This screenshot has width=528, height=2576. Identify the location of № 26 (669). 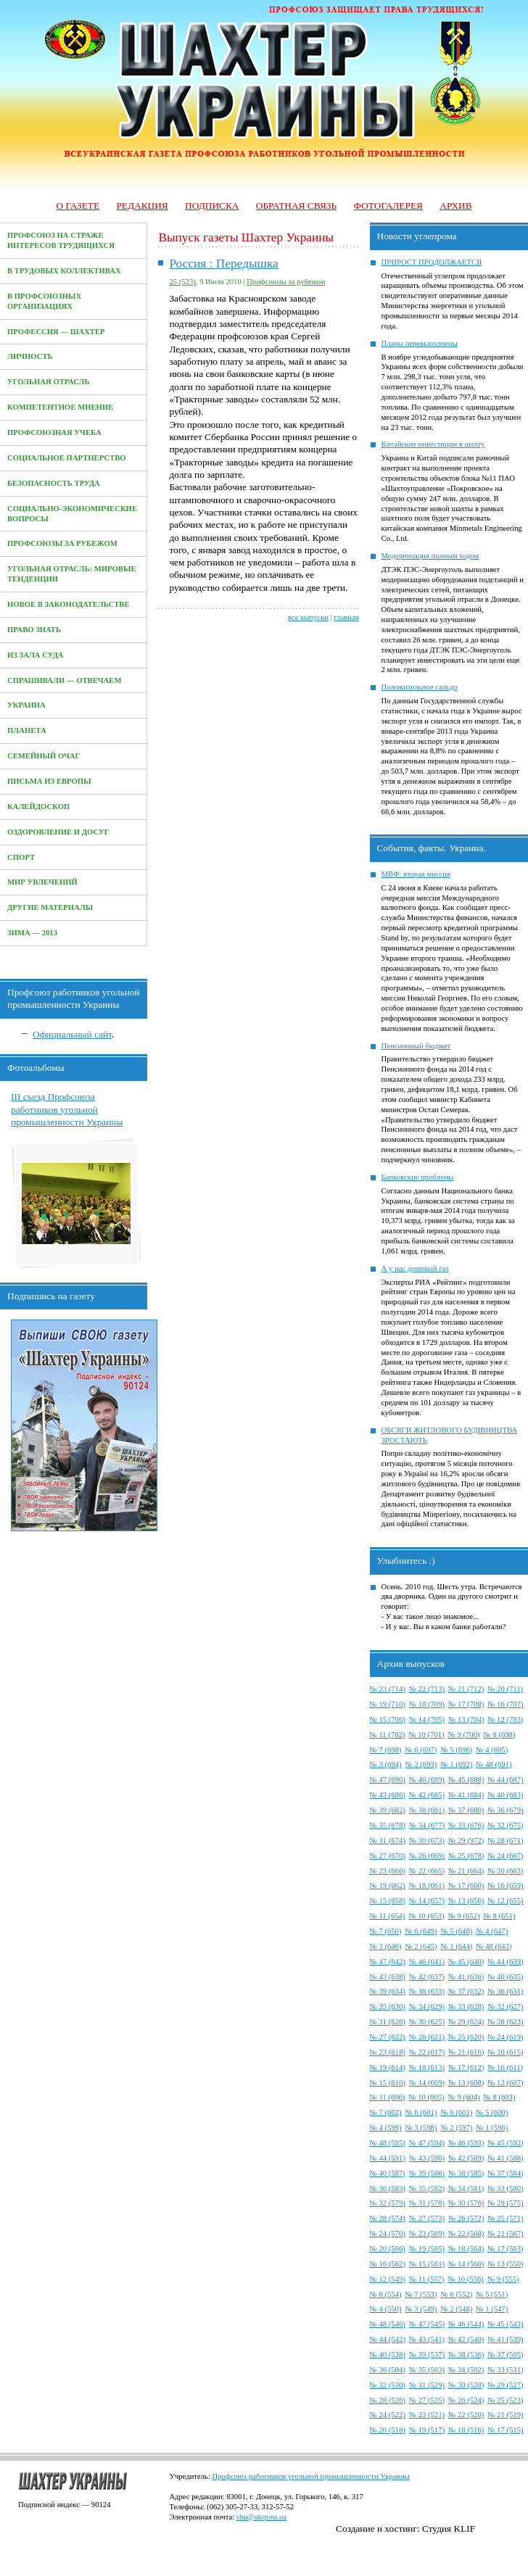
(427, 1856).